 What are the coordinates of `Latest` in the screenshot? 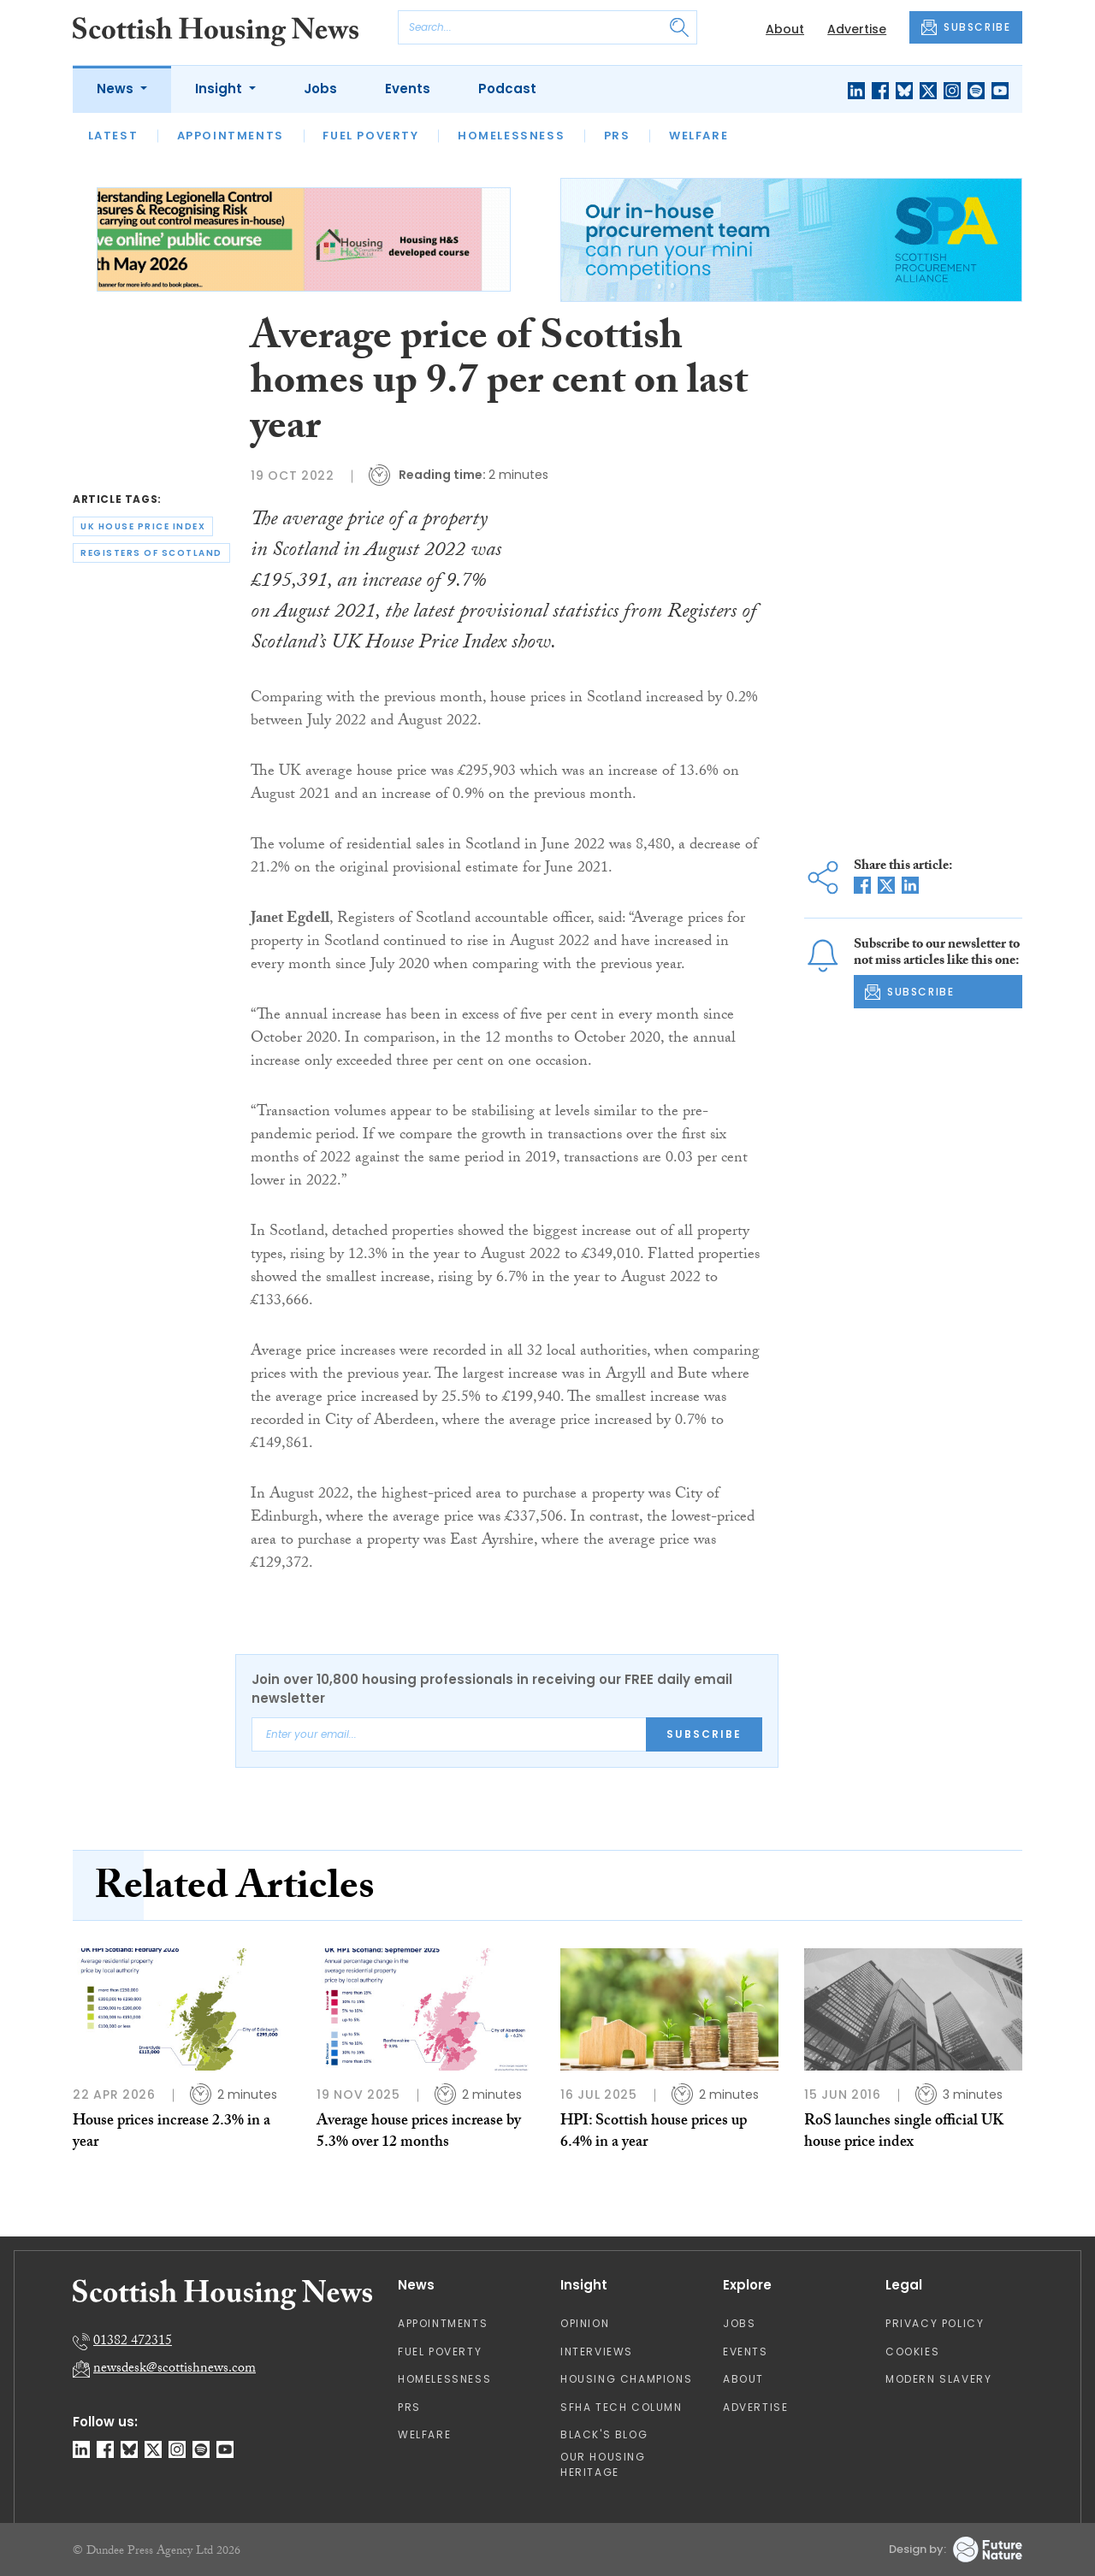 It's located at (113, 135).